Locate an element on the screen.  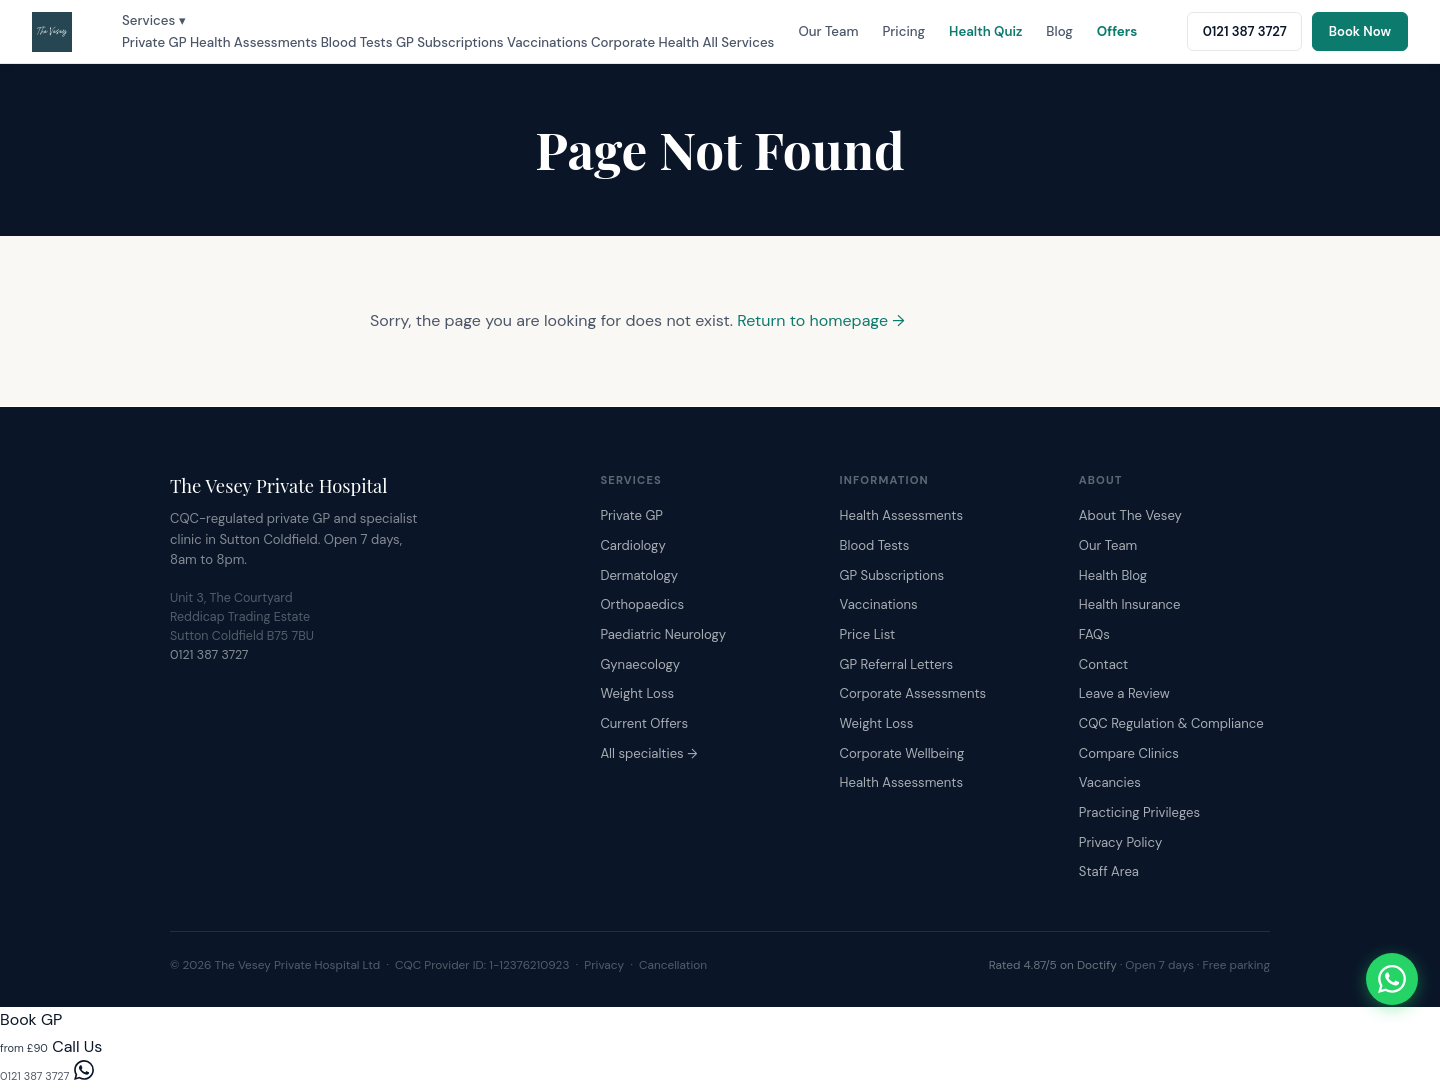
0121 387 3727 [Call The Vesey: 0121 387 3727] is located at coordinates (1245, 31).